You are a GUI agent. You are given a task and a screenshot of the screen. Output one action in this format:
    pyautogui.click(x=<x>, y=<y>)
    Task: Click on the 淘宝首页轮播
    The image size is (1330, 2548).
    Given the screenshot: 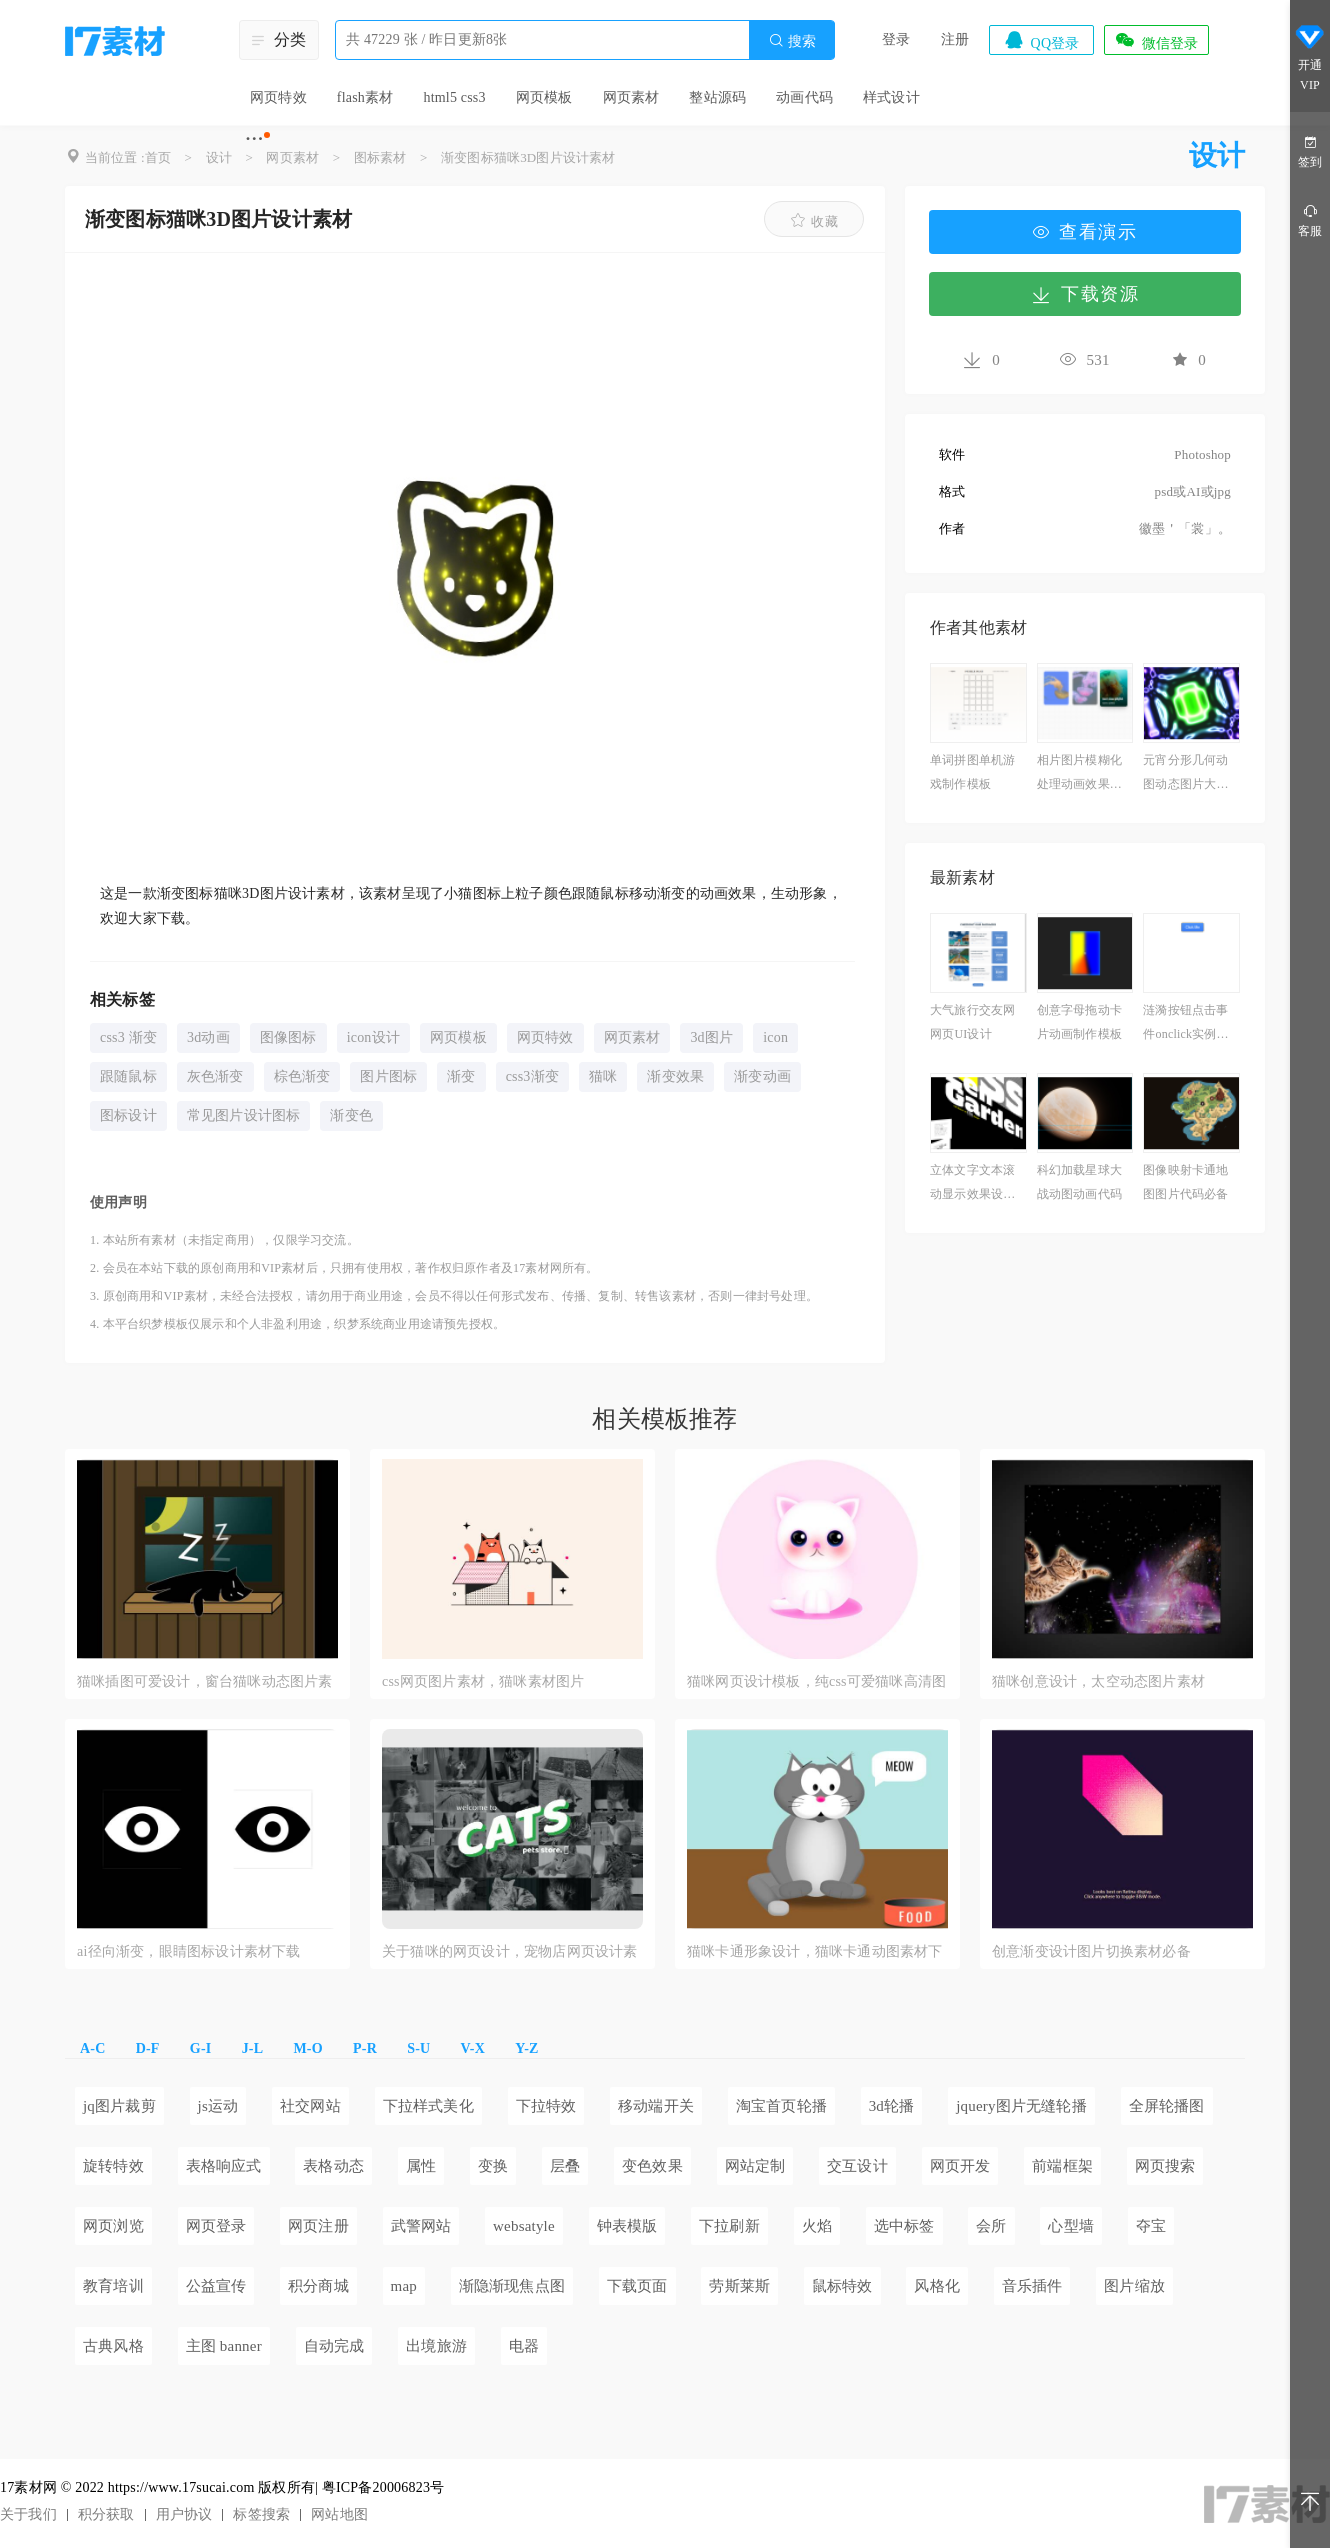 What is the action you would take?
    pyautogui.click(x=781, y=2106)
    